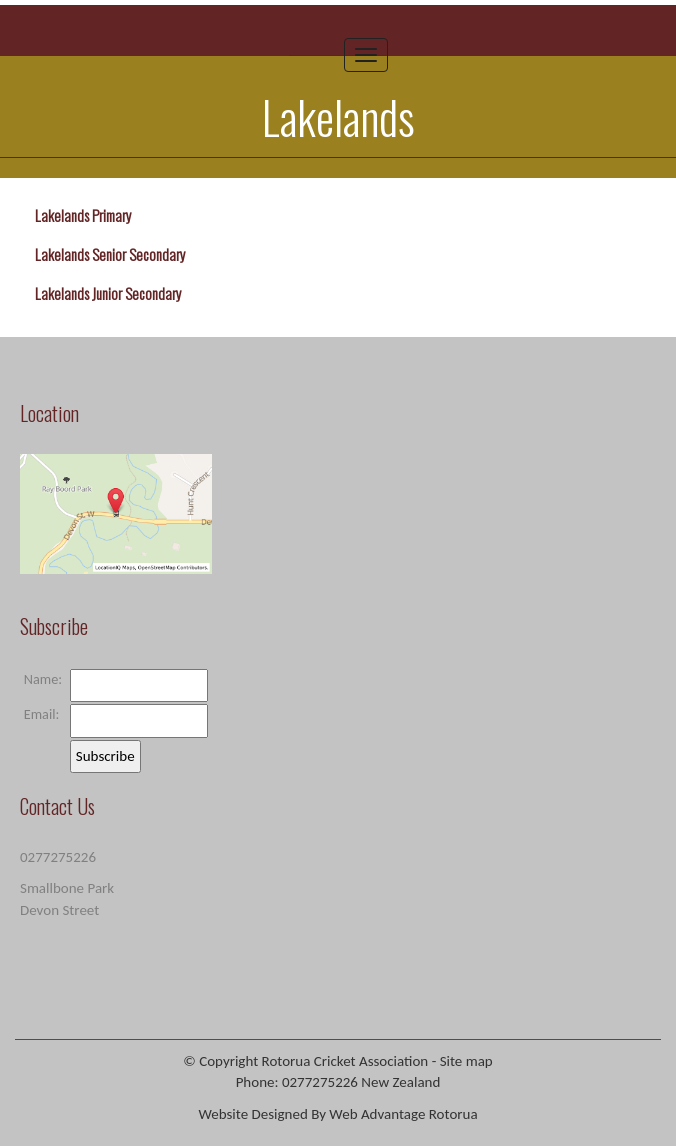  What do you see at coordinates (43, 679) in the screenshot?
I see `Name:` at bounding box center [43, 679].